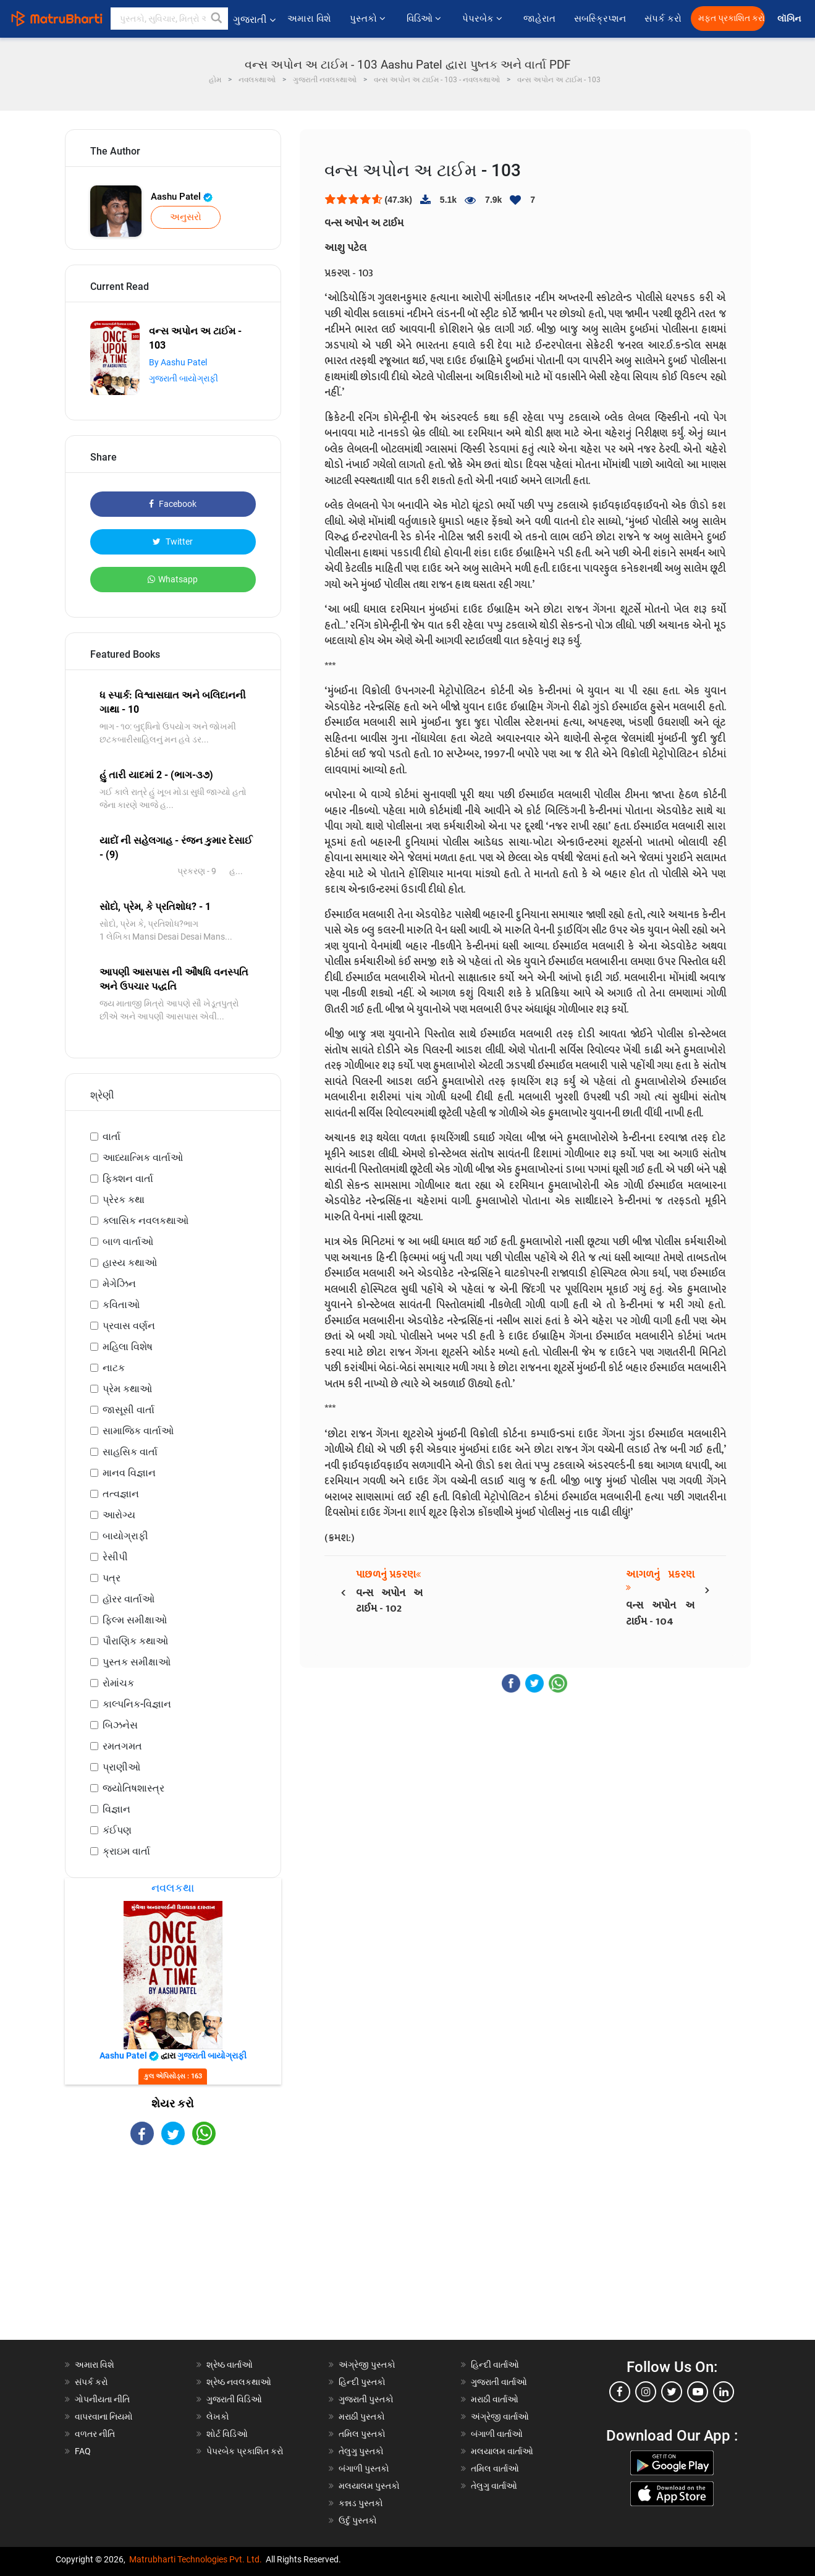  Describe the element at coordinates (178, 362) in the screenshot. I see `By Aashu Patel` at that location.